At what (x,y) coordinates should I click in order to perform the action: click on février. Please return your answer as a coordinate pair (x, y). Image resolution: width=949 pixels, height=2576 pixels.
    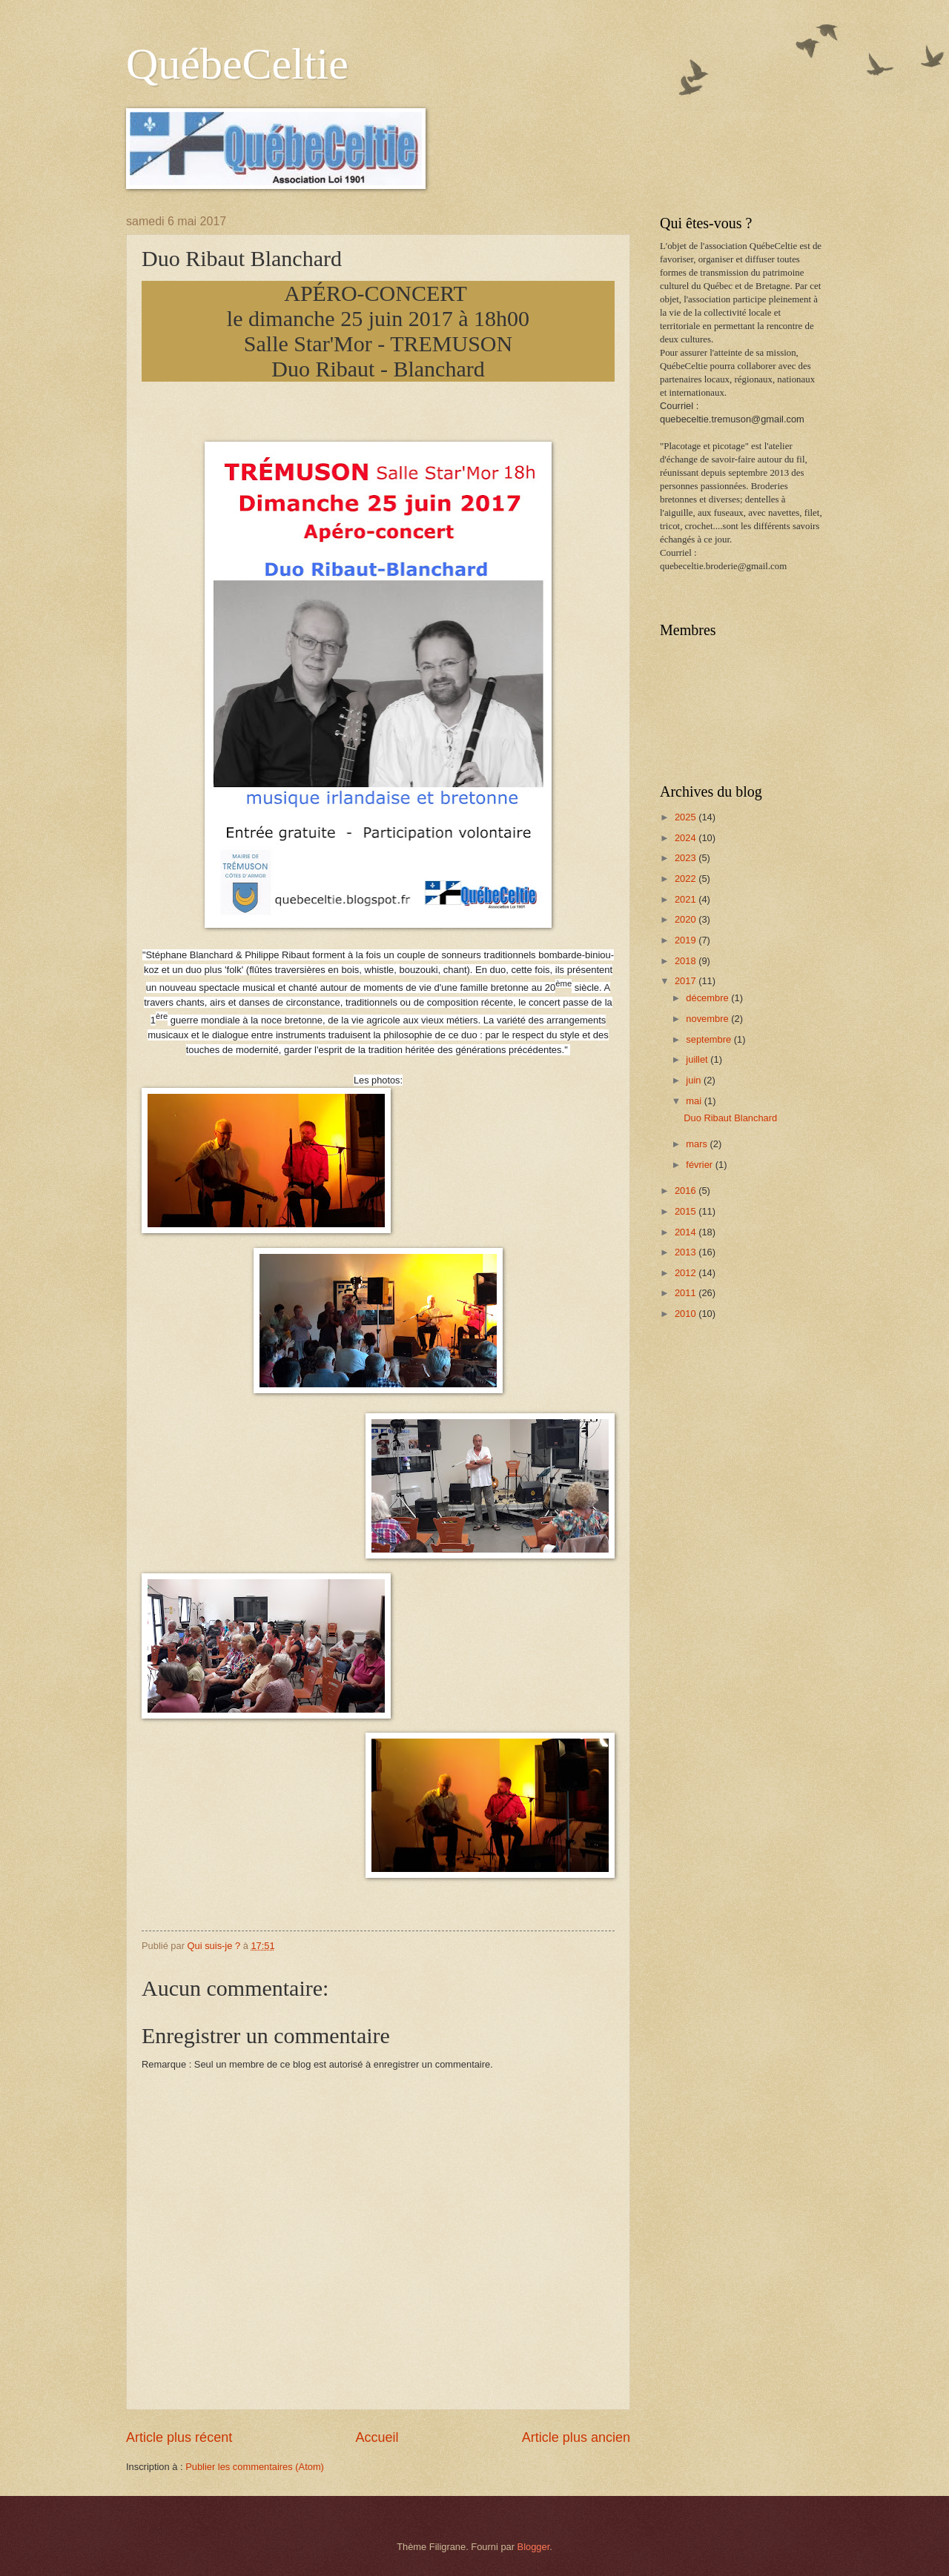
    Looking at the image, I should click on (700, 1164).